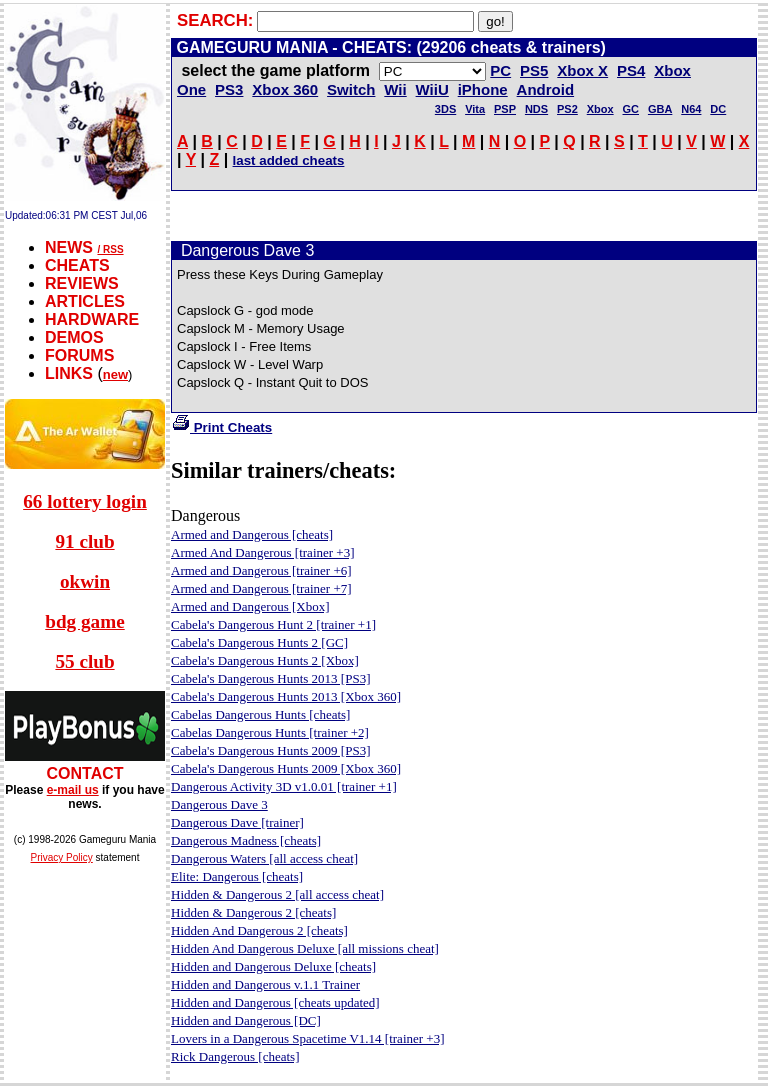 Image resolution: width=768 pixels, height=1086 pixels. I want to click on Xbox 360, so click(285, 89).